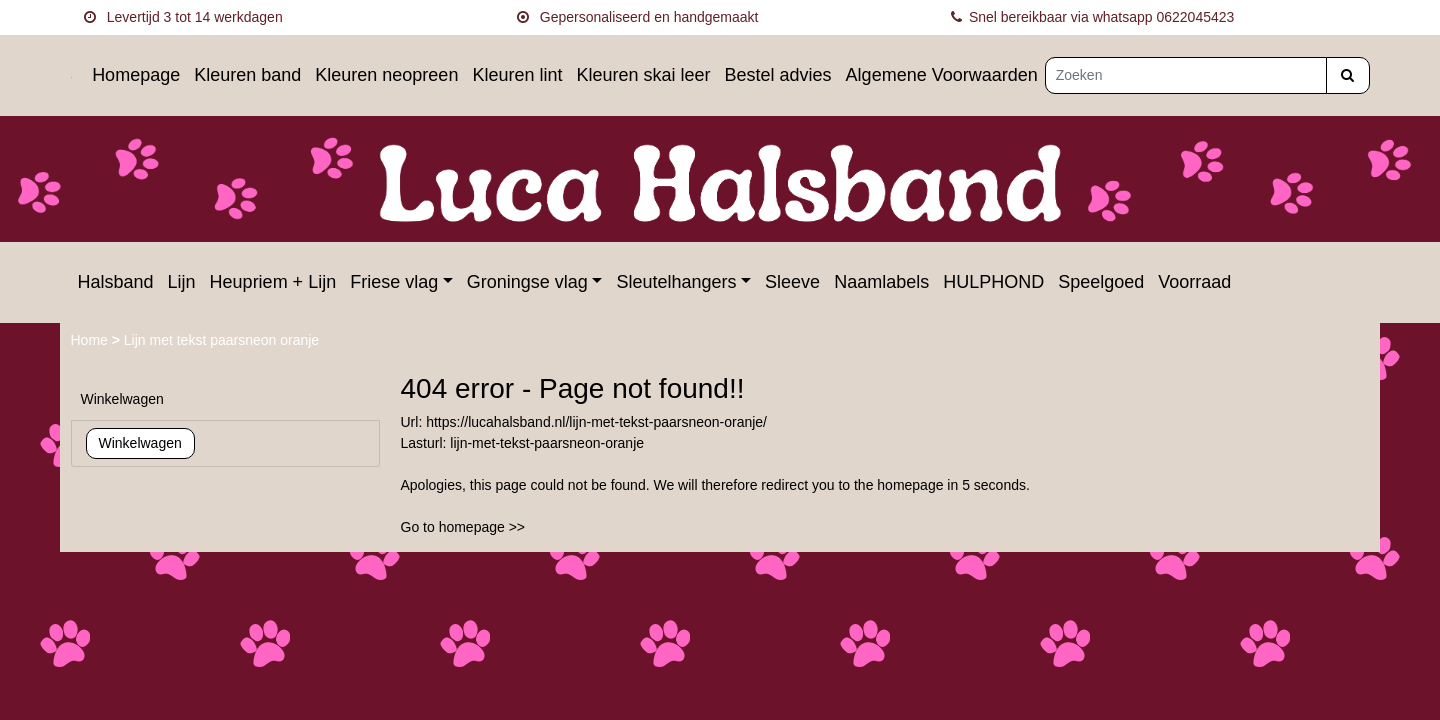 This screenshot has width=1440, height=720. Describe the element at coordinates (463, 527) in the screenshot. I see `Go to homepage >>` at that location.